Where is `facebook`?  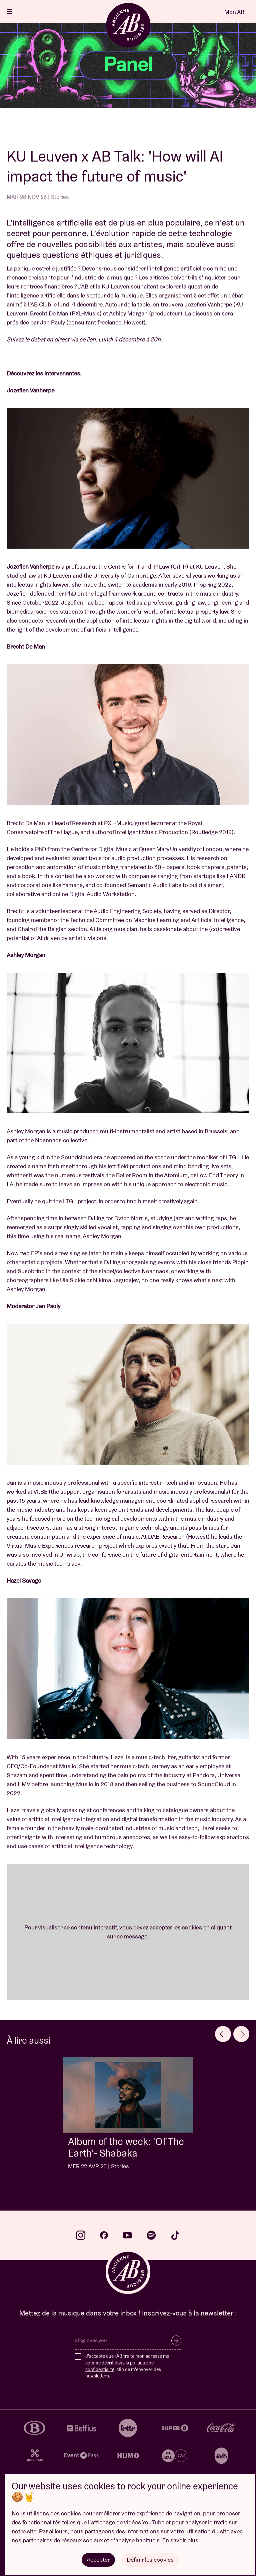
facebook is located at coordinates (104, 2235).